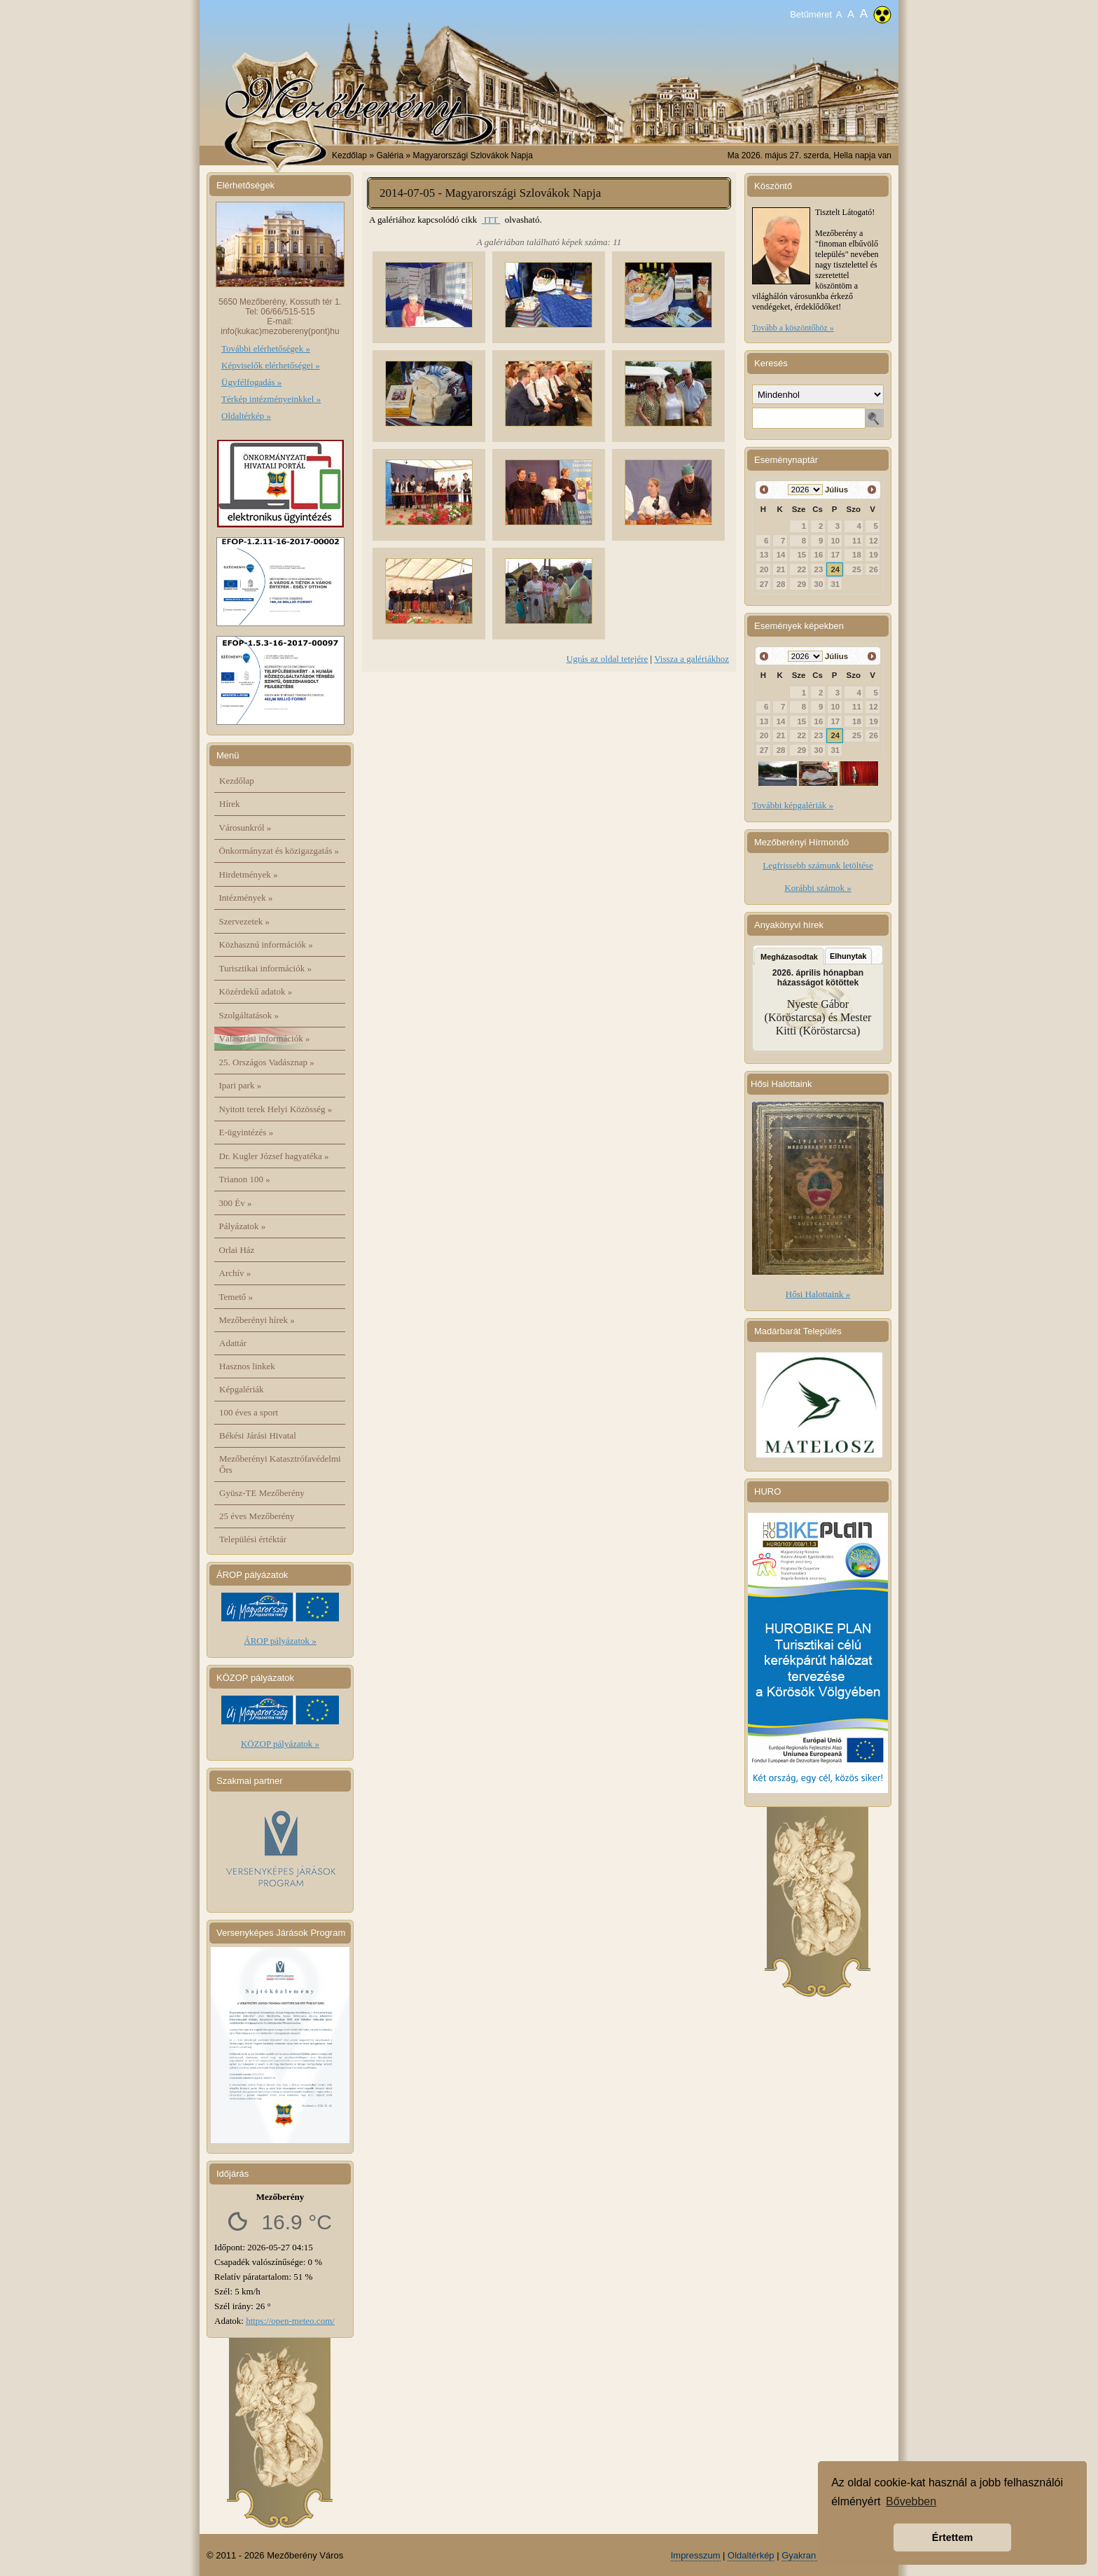 This screenshot has height=2576, width=1098. I want to click on Ipari park, so click(240, 1085).